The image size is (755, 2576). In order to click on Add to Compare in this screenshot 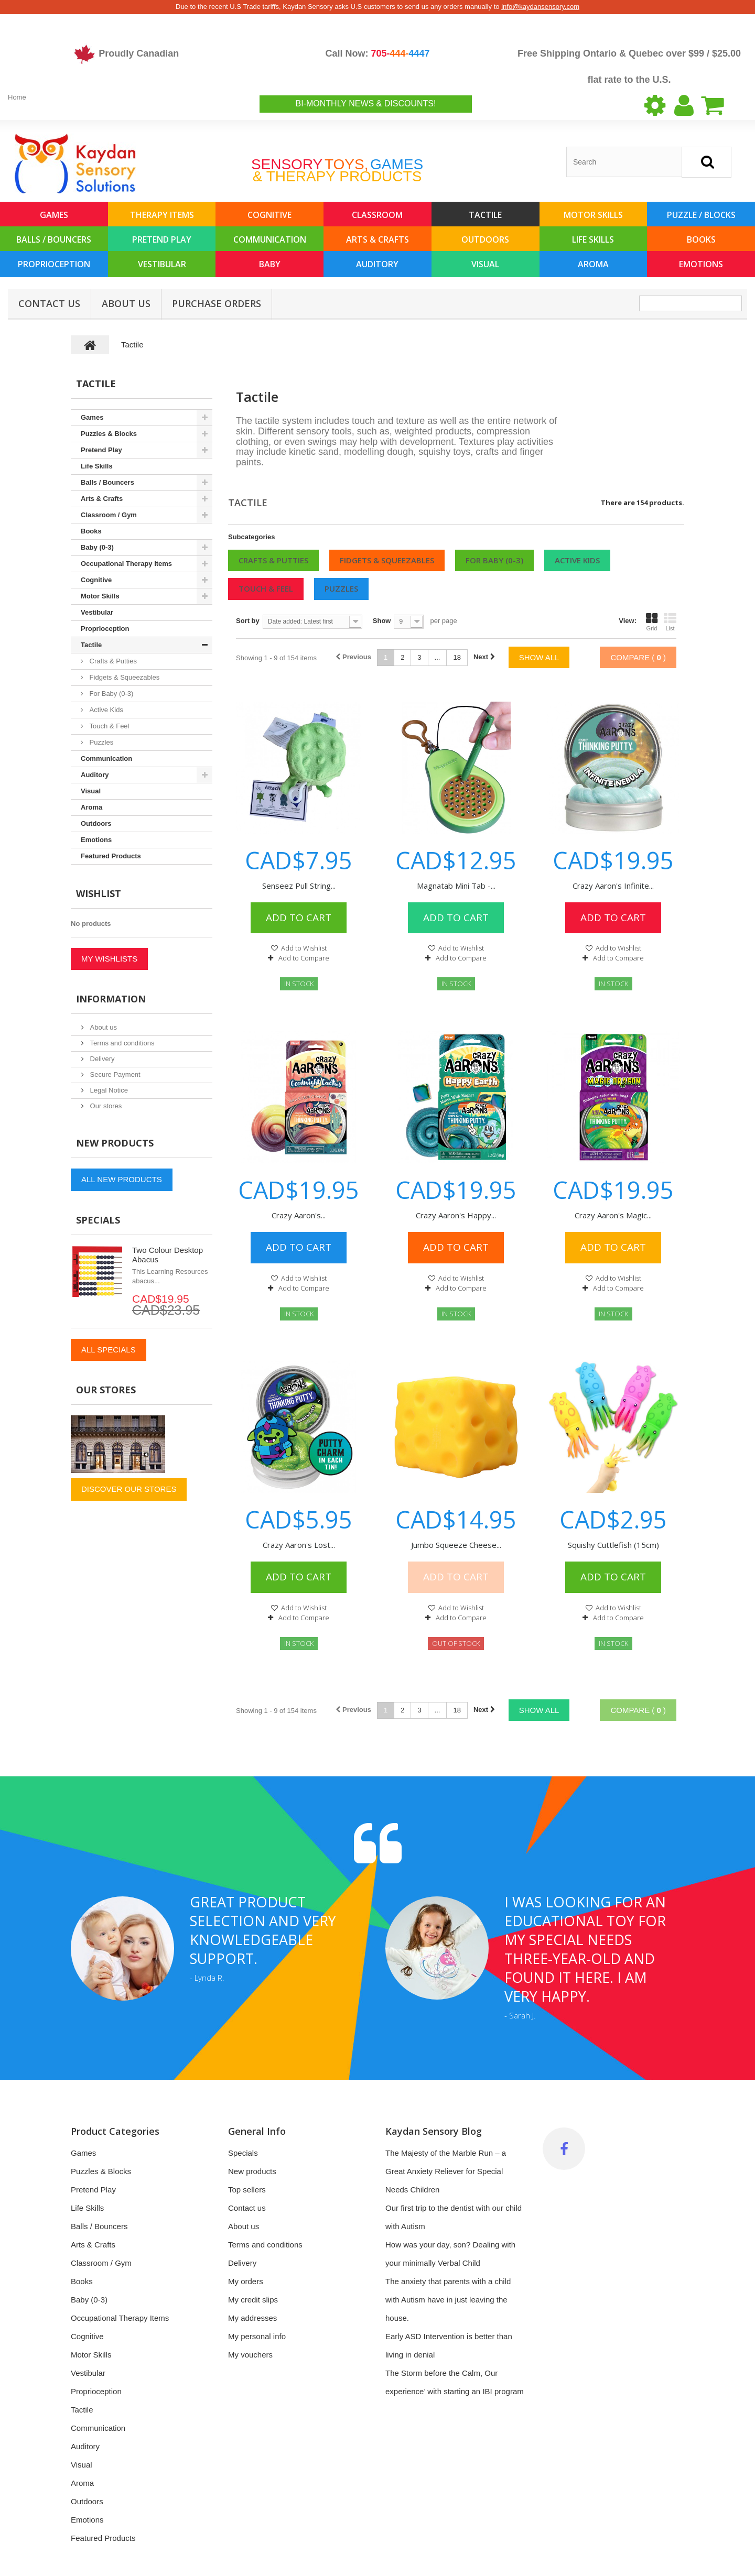, I will do `click(303, 958)`.